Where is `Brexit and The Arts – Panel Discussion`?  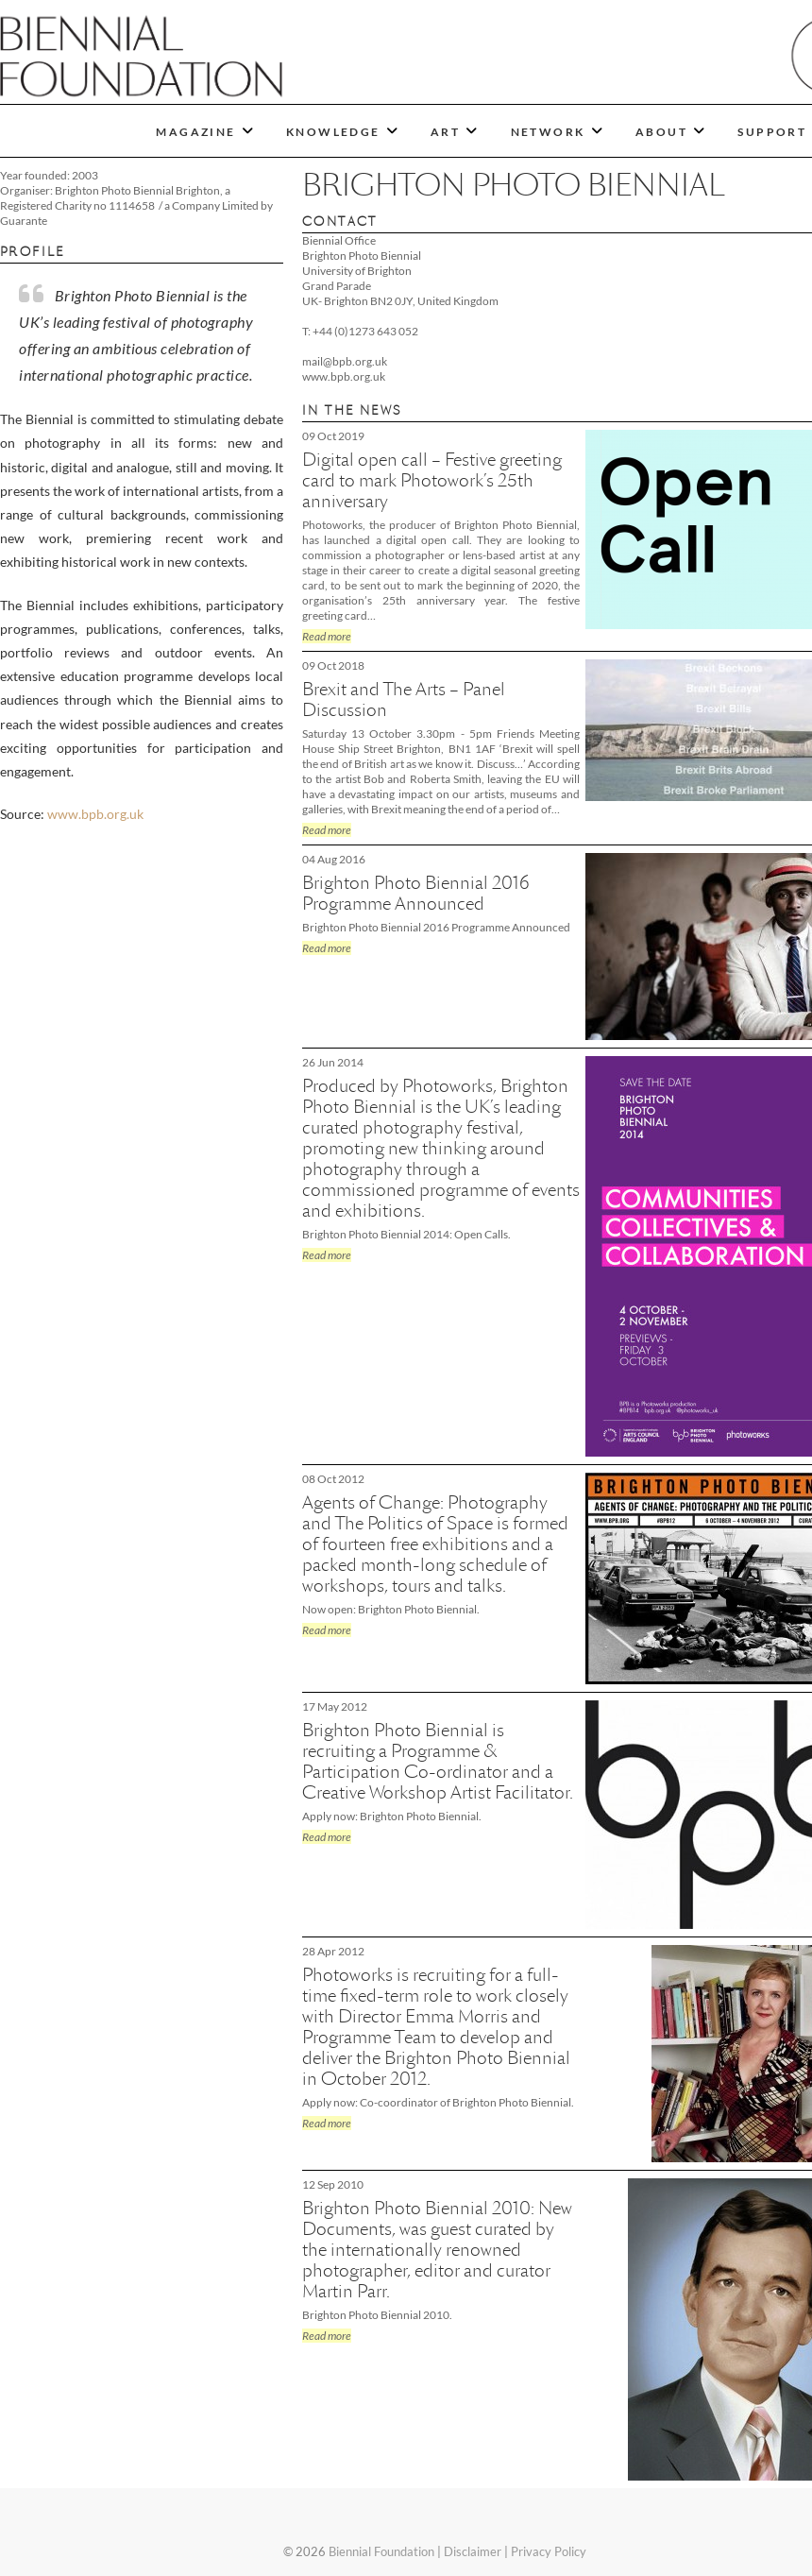
Brexit and The Arts – Panel Discussion is located at coordinates (403, 699).